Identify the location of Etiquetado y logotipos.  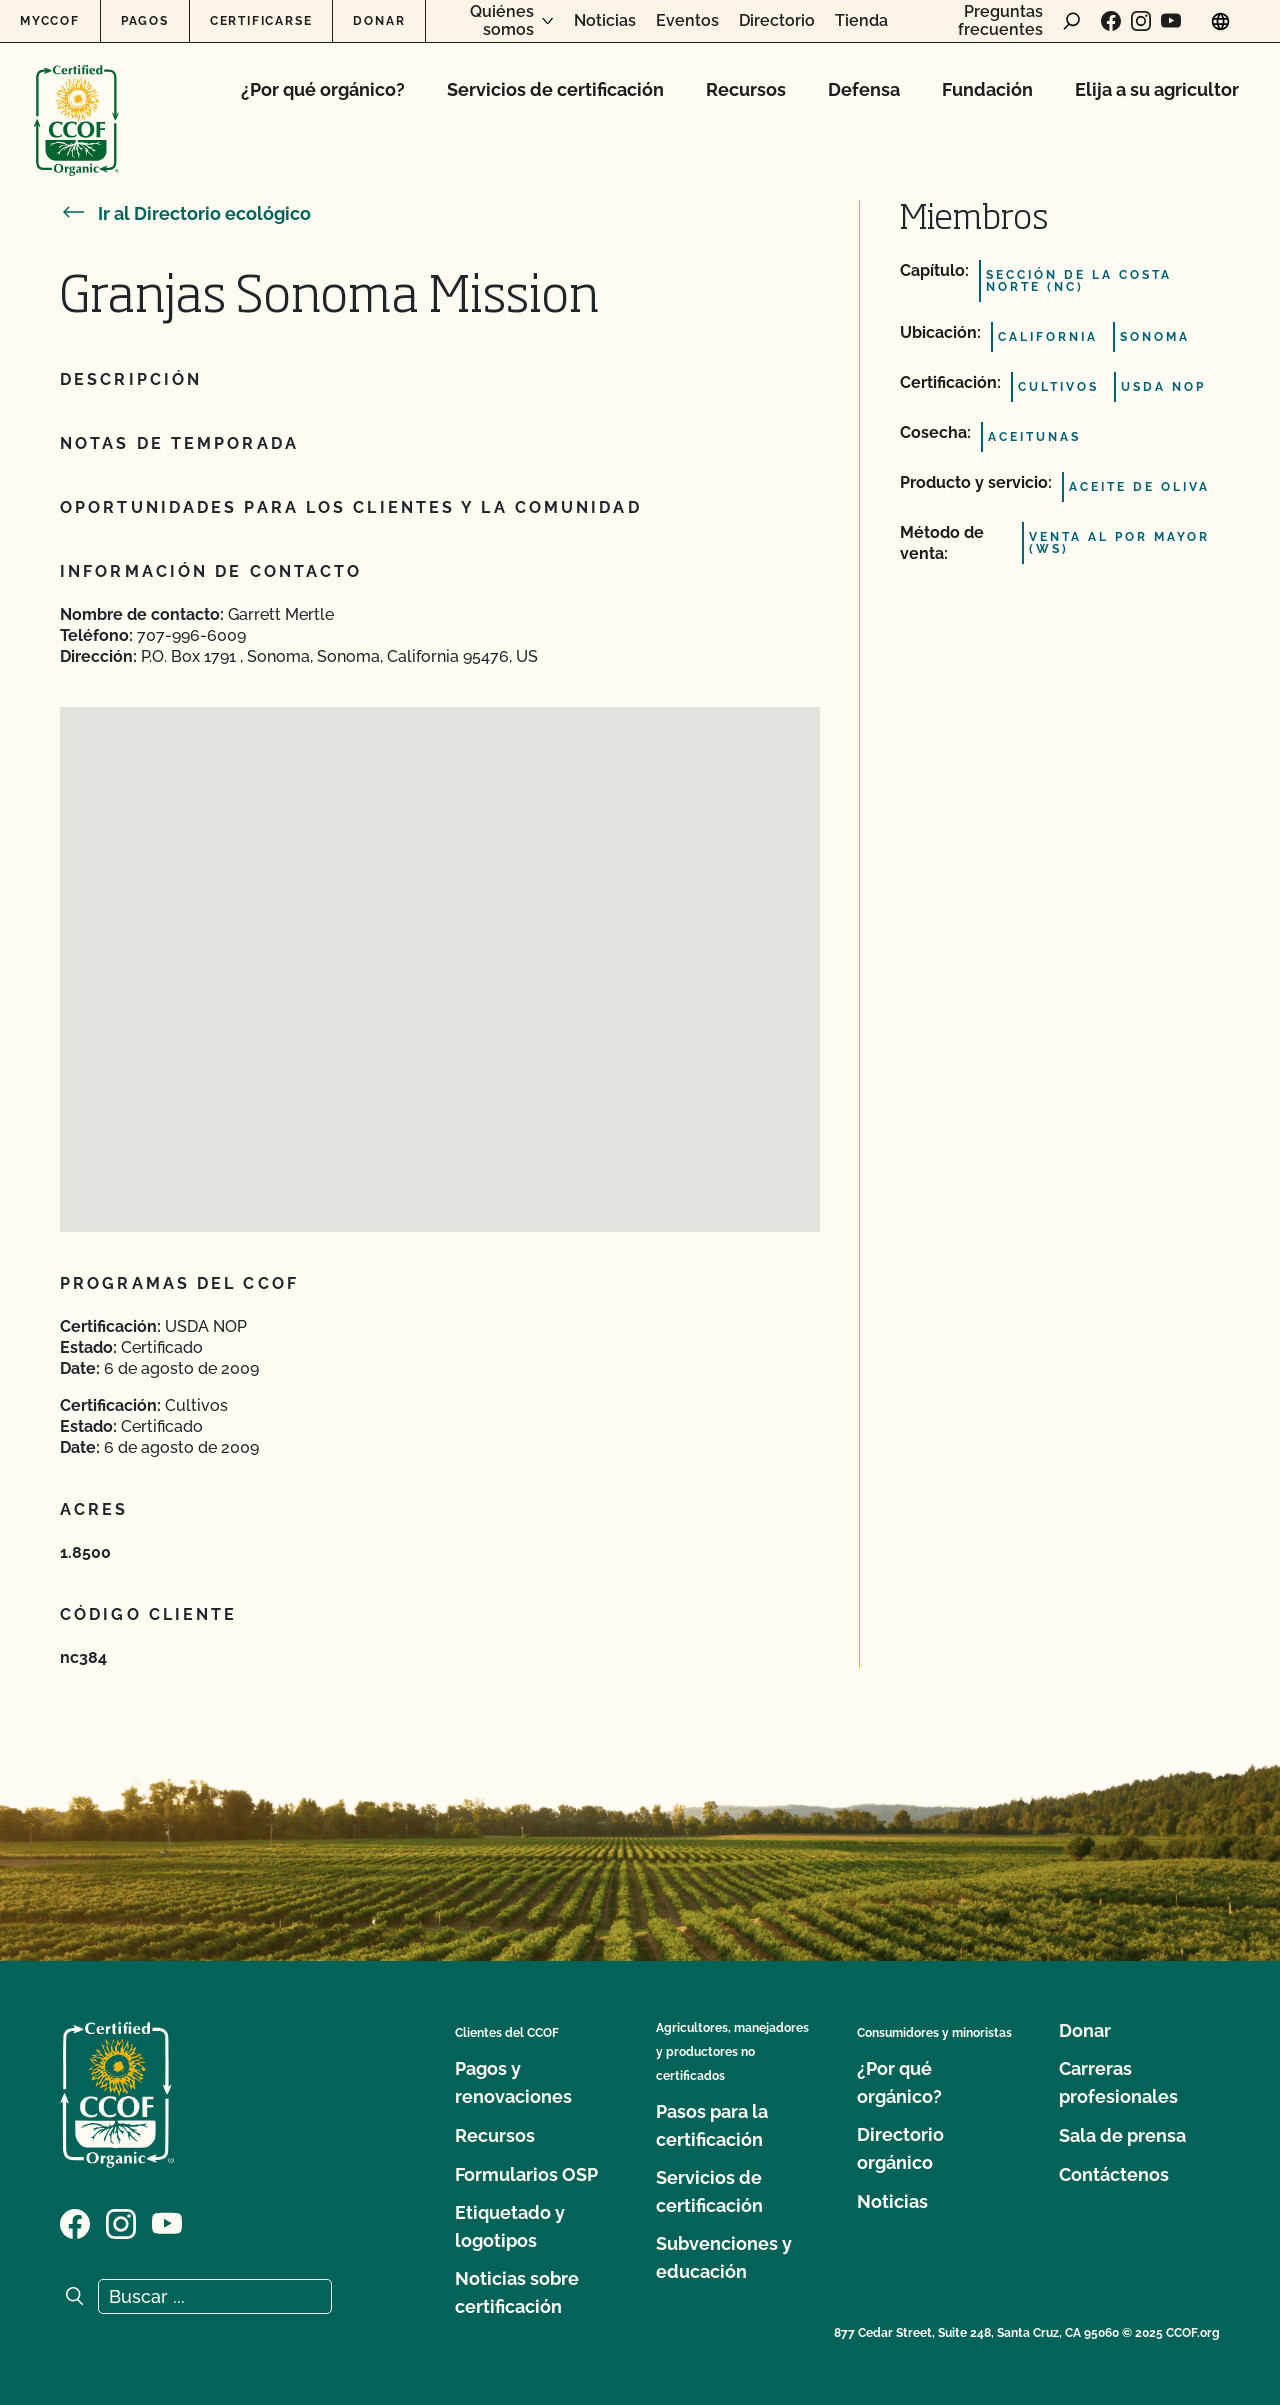
(510, 2226).